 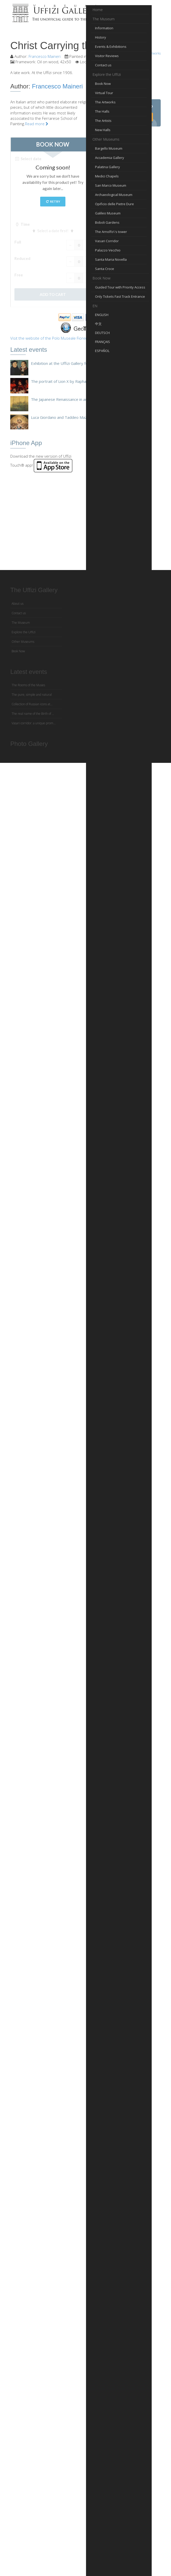 What do you see at coordinates (28, 685) in the screenshot?
I see `The Rooms of the Muses` at bounding box center [28, 685].